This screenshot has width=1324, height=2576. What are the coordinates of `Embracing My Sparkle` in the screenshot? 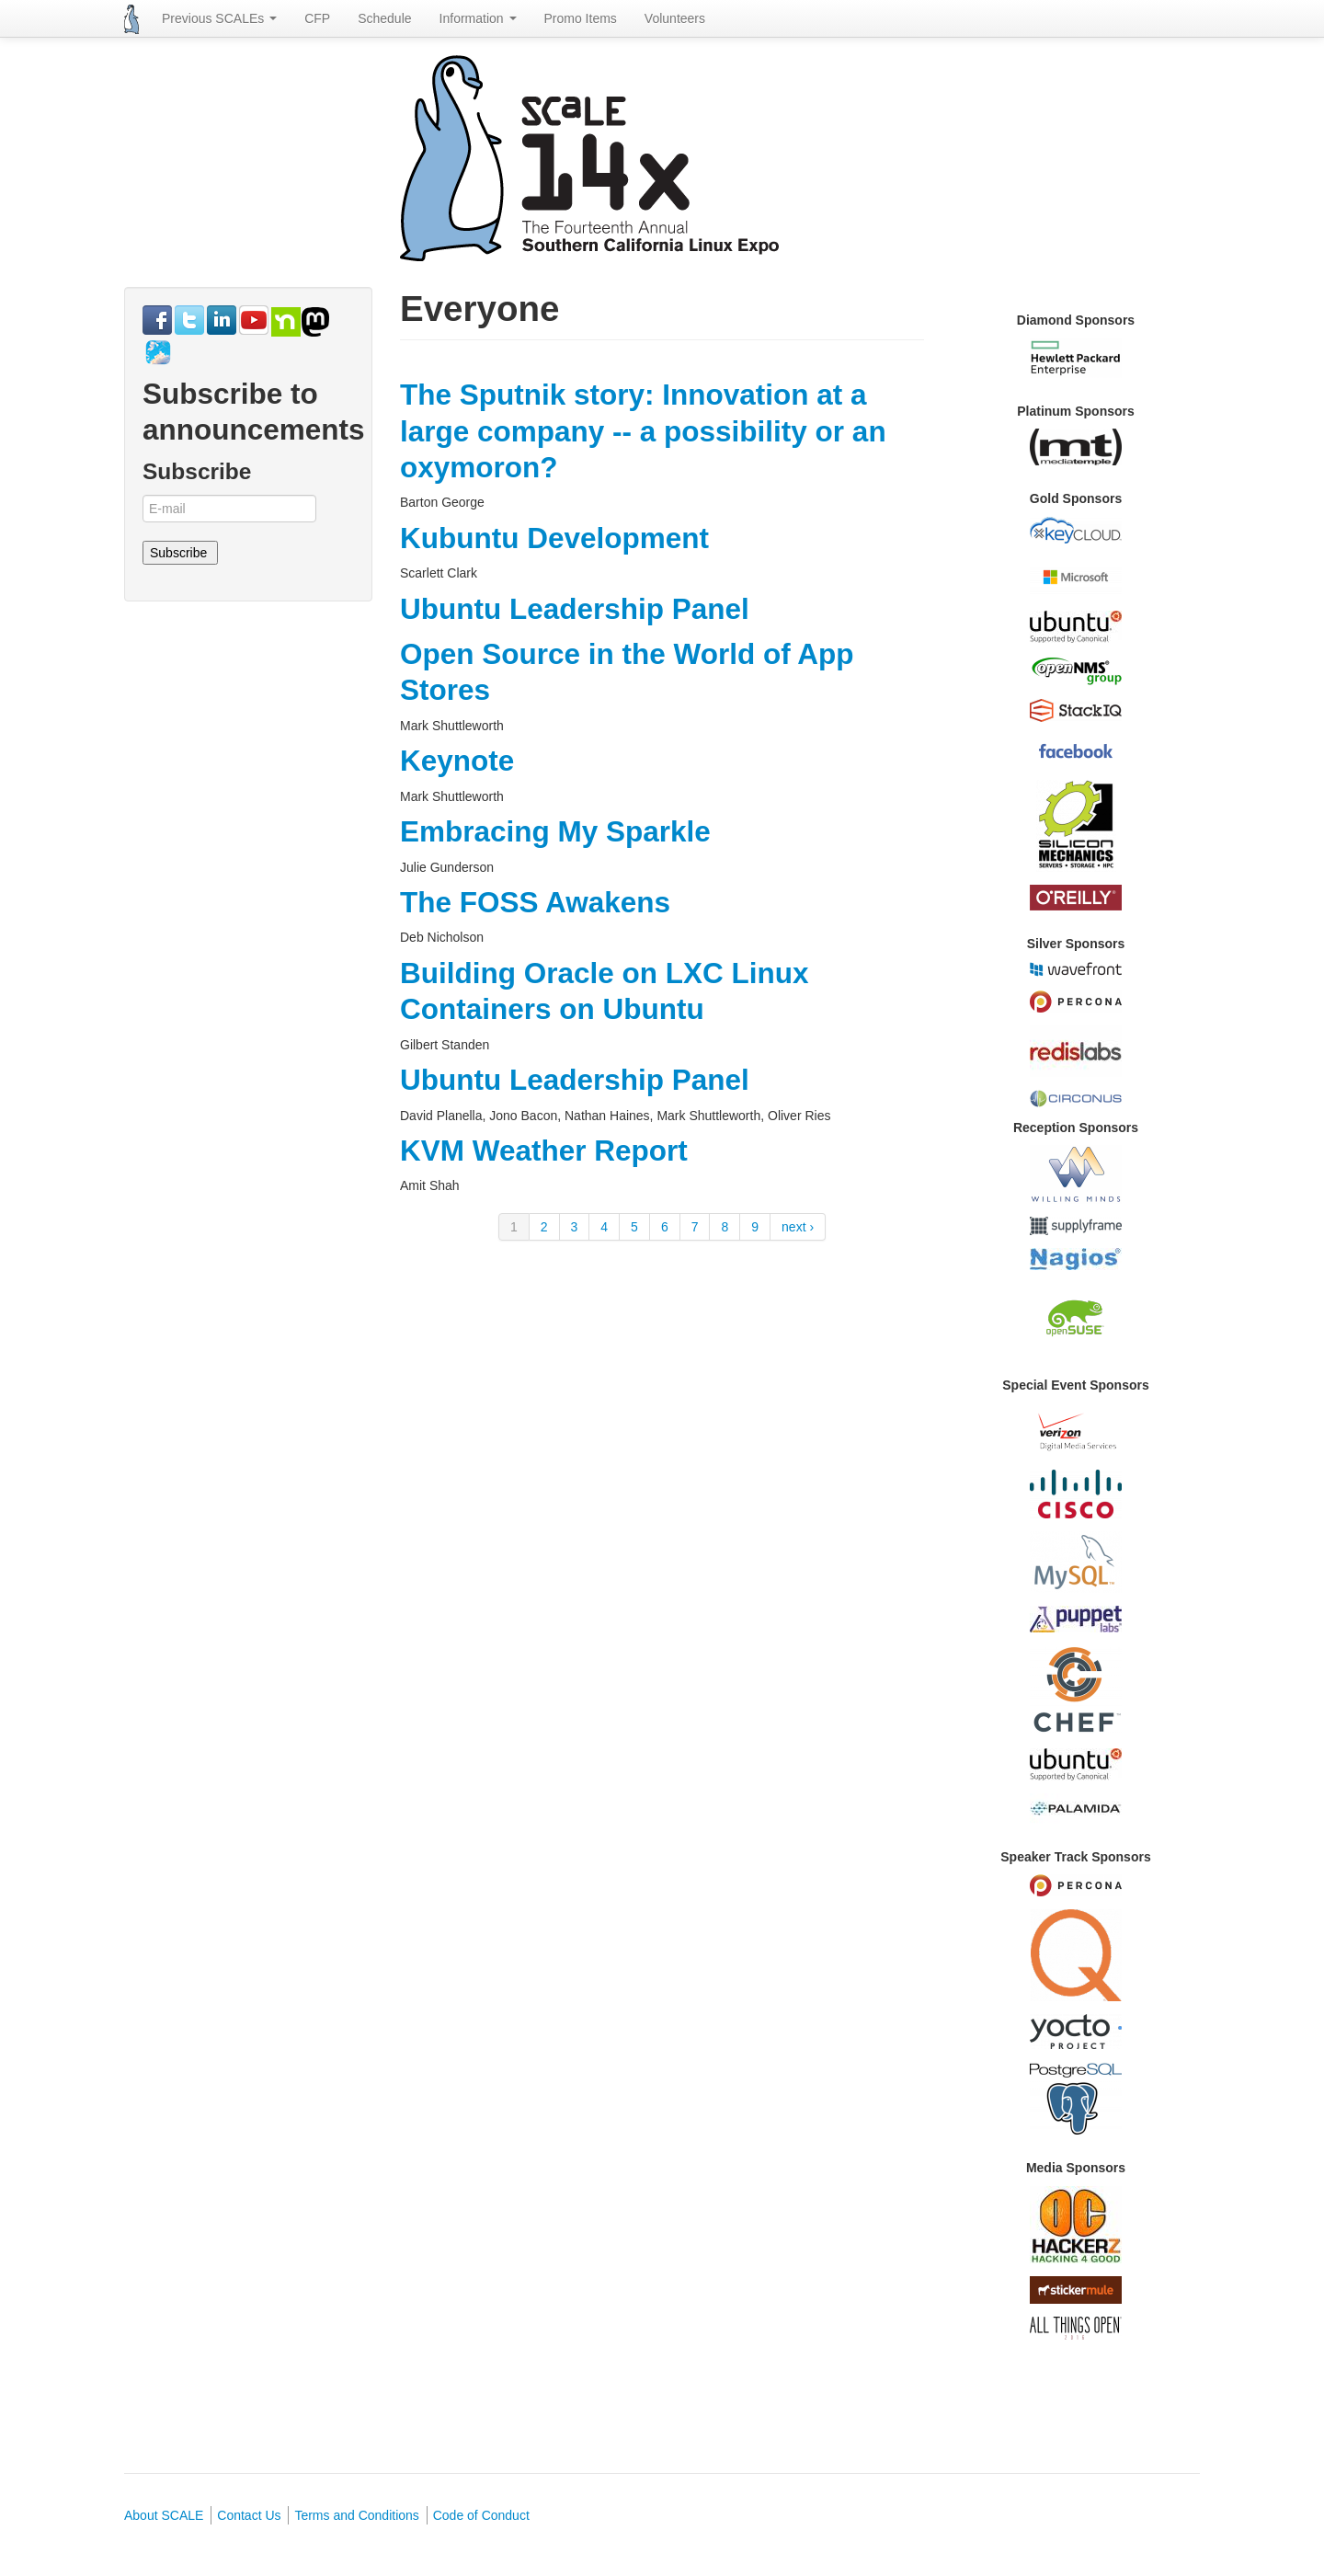 It's located at (555, 831).